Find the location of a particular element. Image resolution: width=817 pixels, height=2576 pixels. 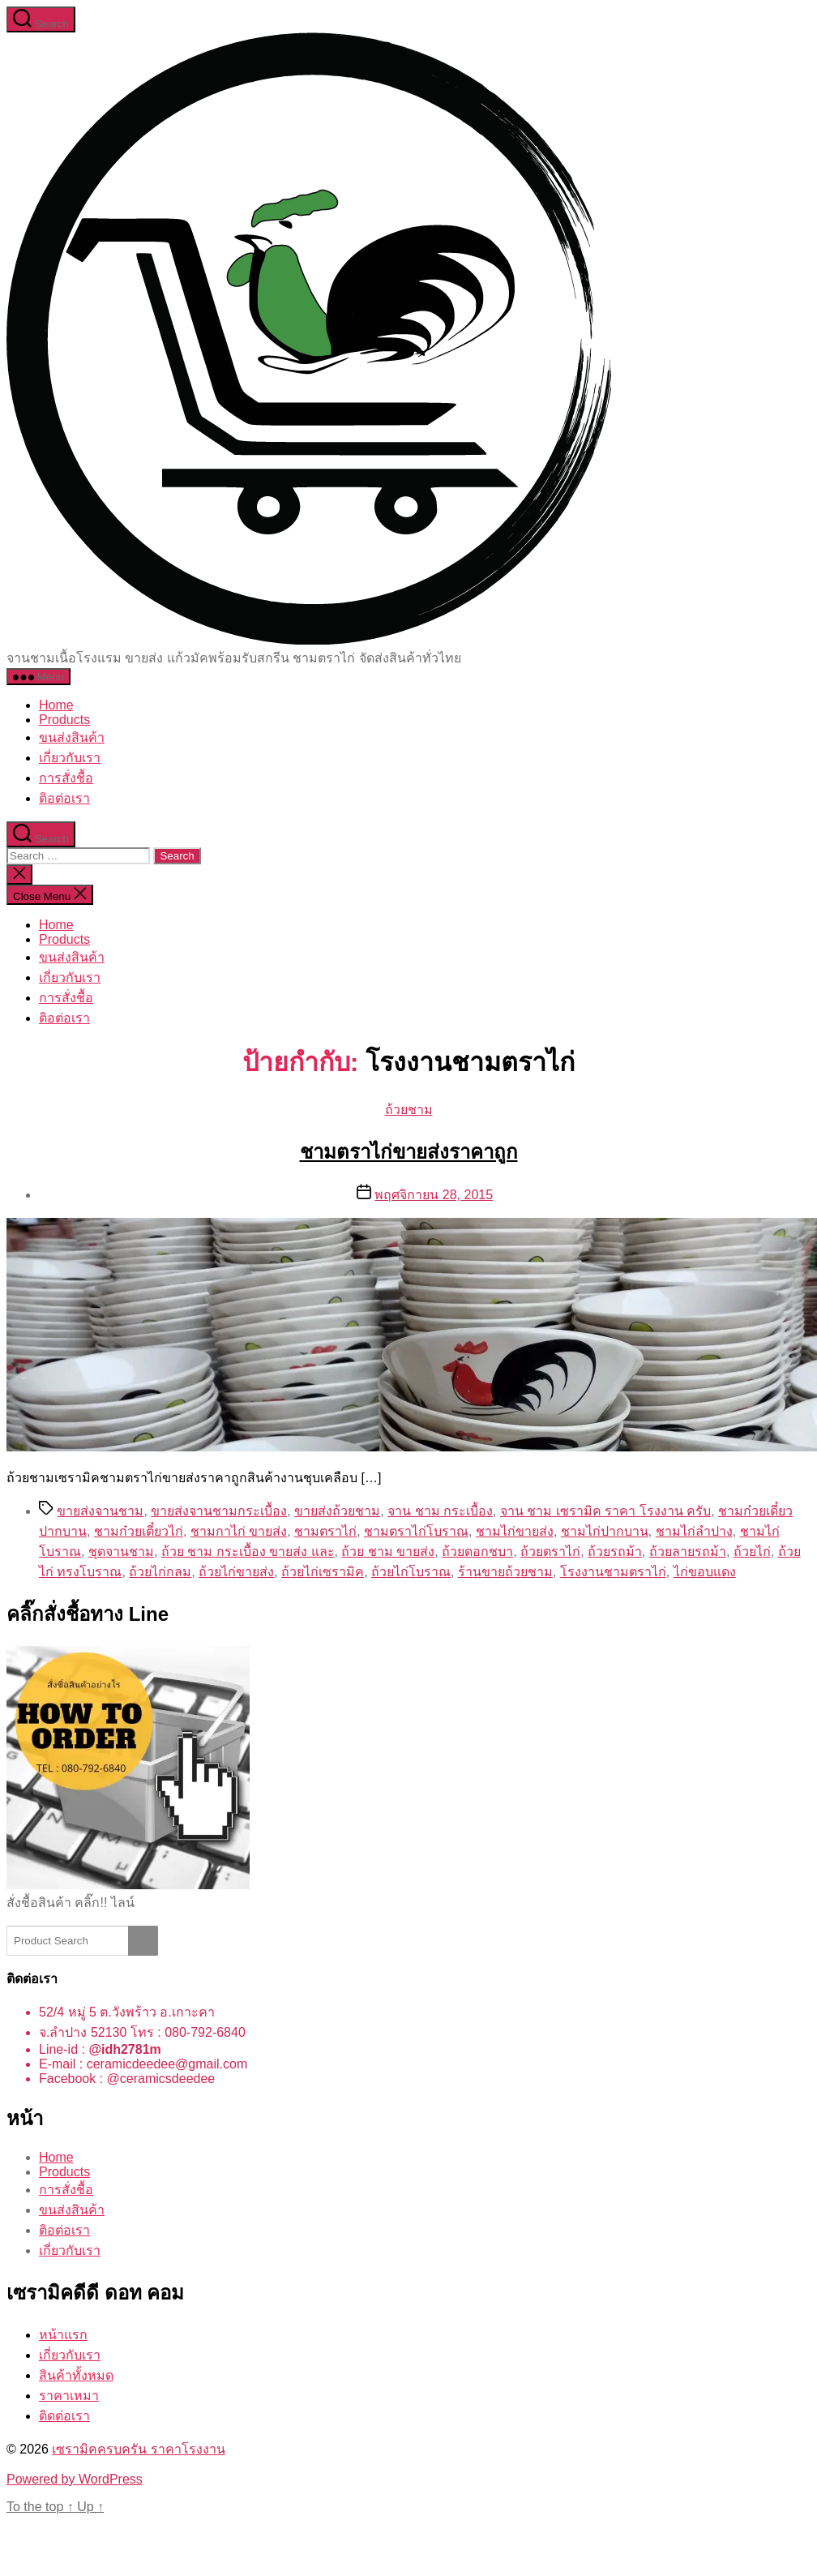

ถ้วยตราไก่ is located at coordinates (550, 1551).